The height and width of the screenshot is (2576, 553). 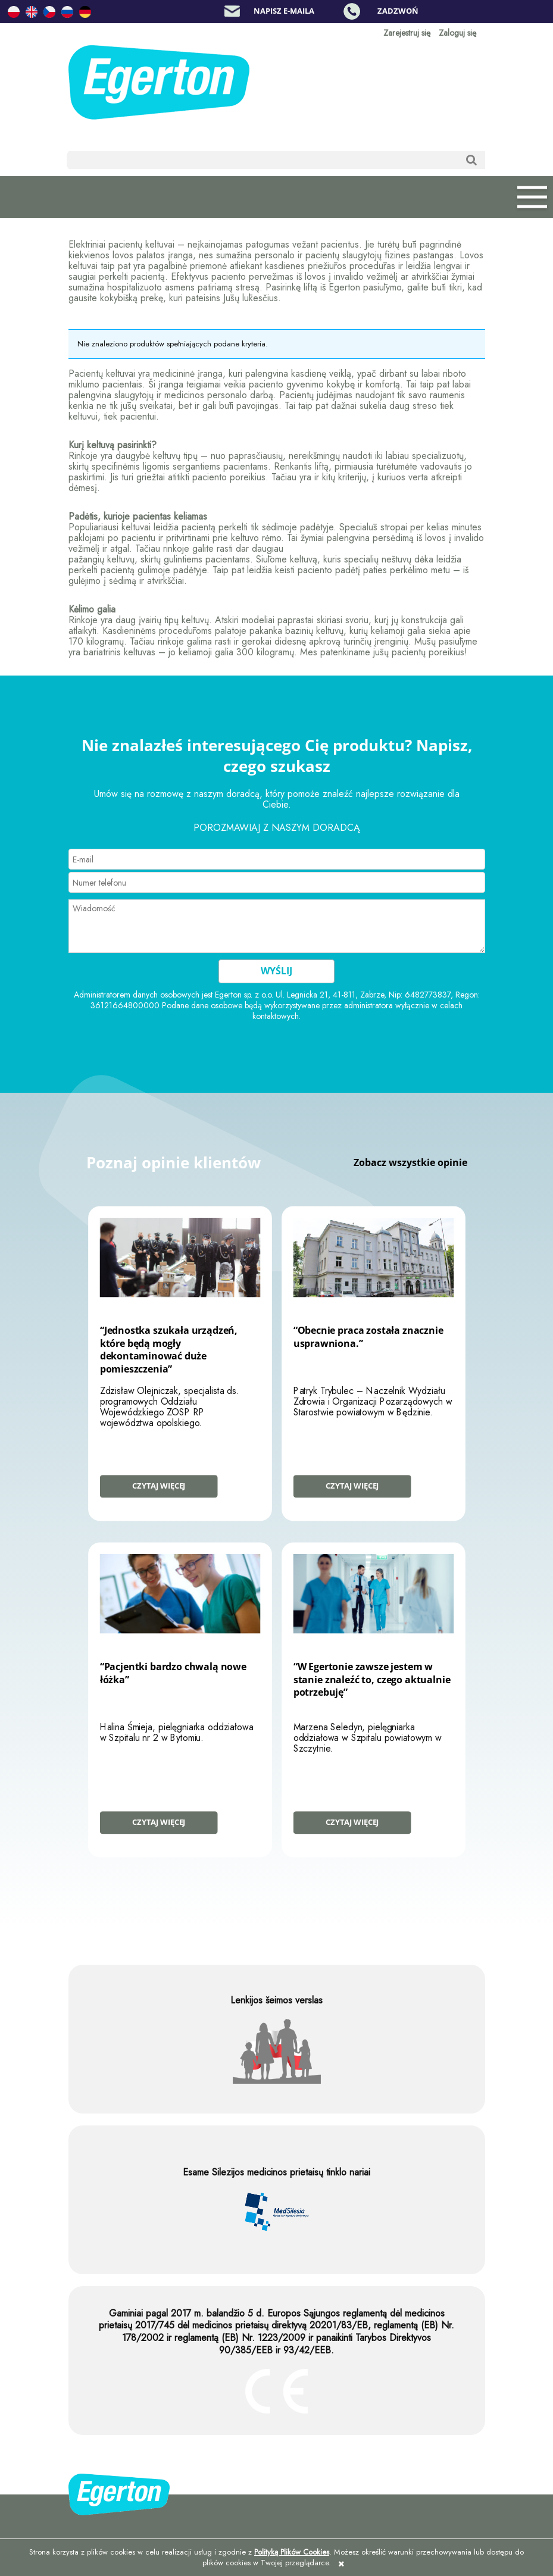 What do you see at coordinates (397, 10) in the screenshot?
I see `Zadzwoń` at bounding box center [397, 10].